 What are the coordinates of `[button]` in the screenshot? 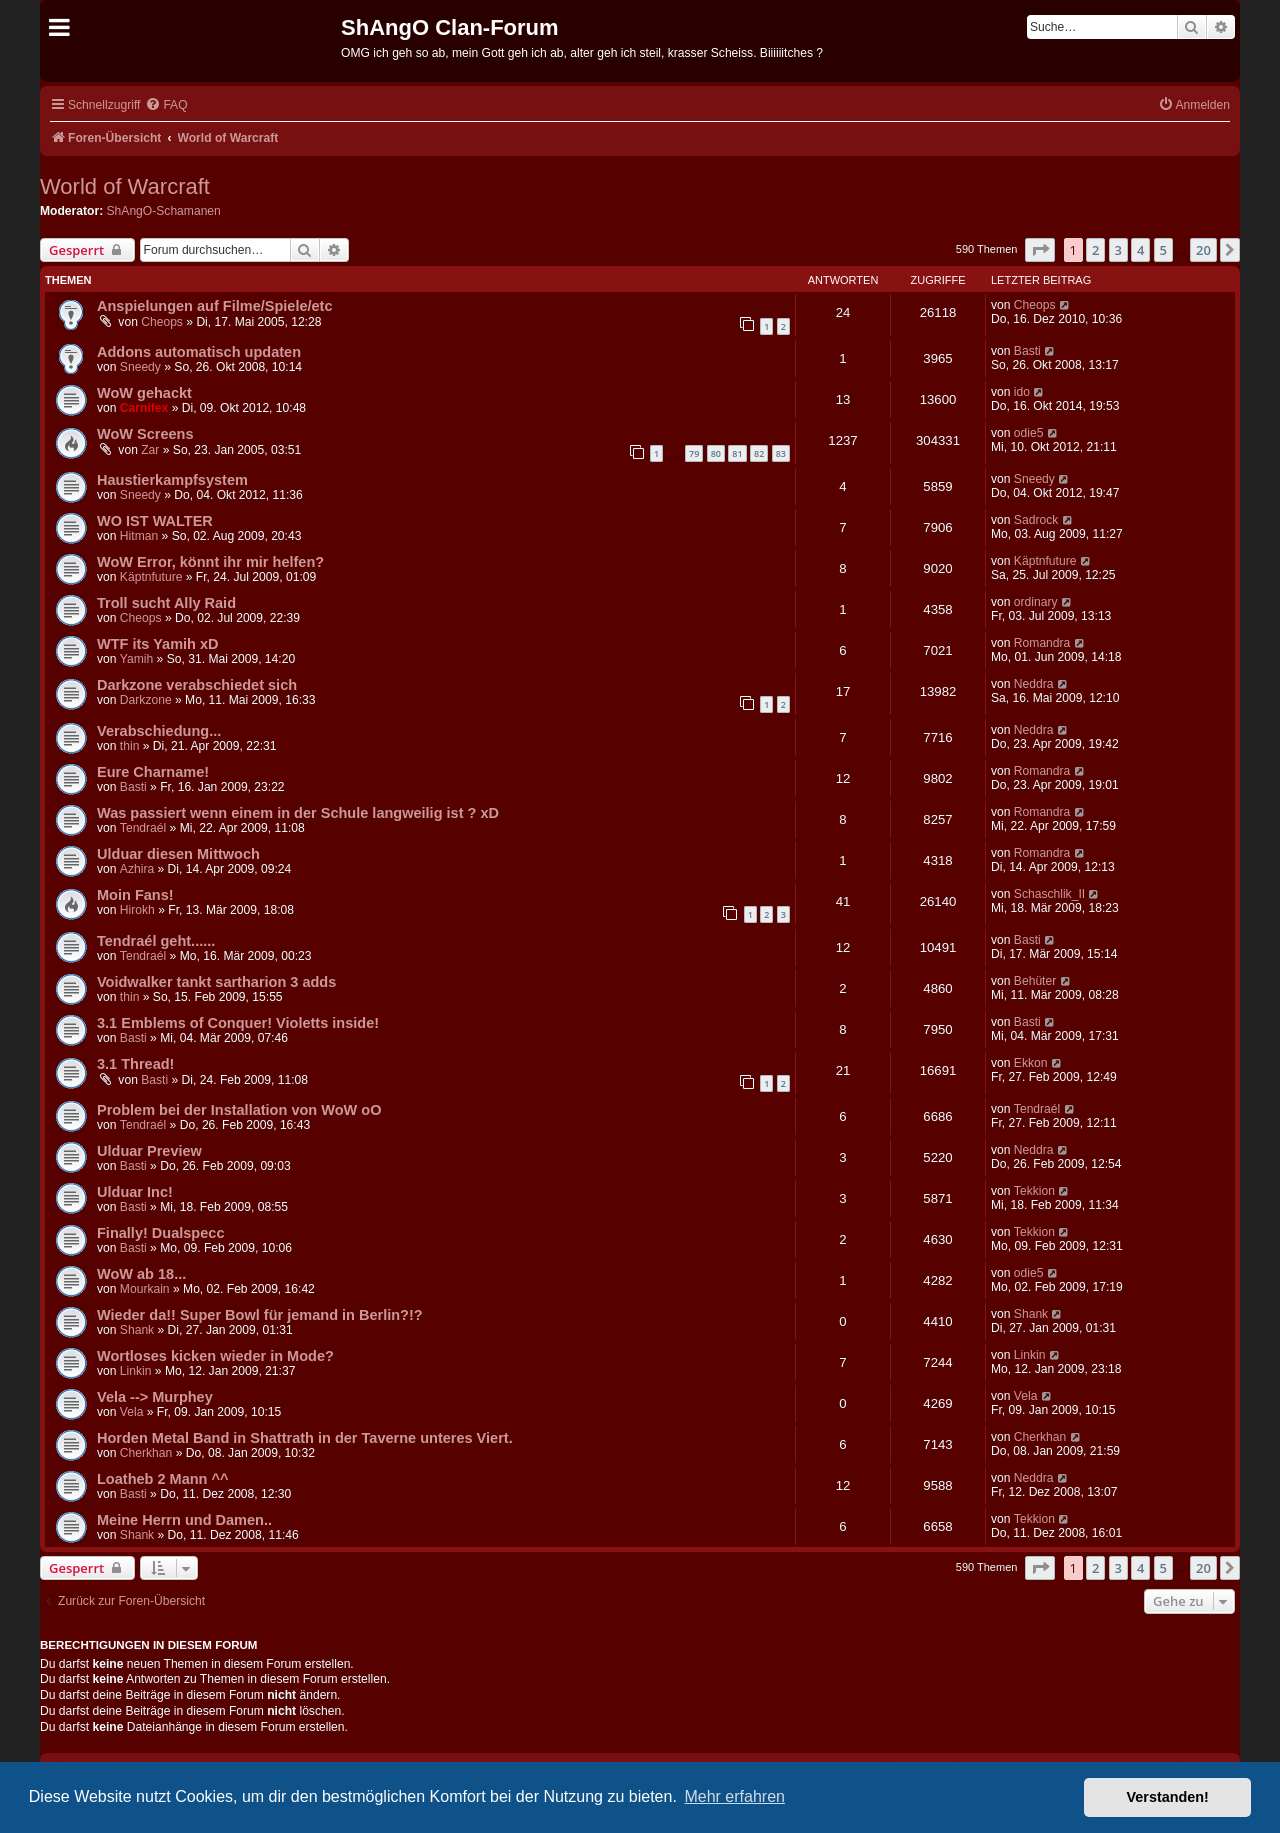 It's located at (1040, 250).